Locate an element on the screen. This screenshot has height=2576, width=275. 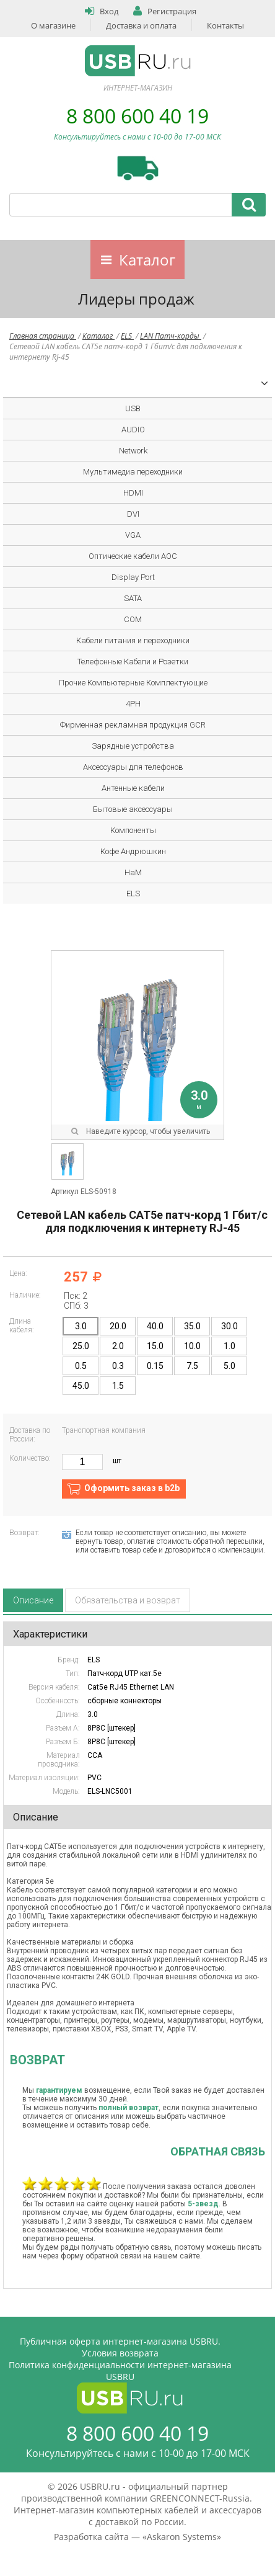
SATA is located at coordinates (133, 598).